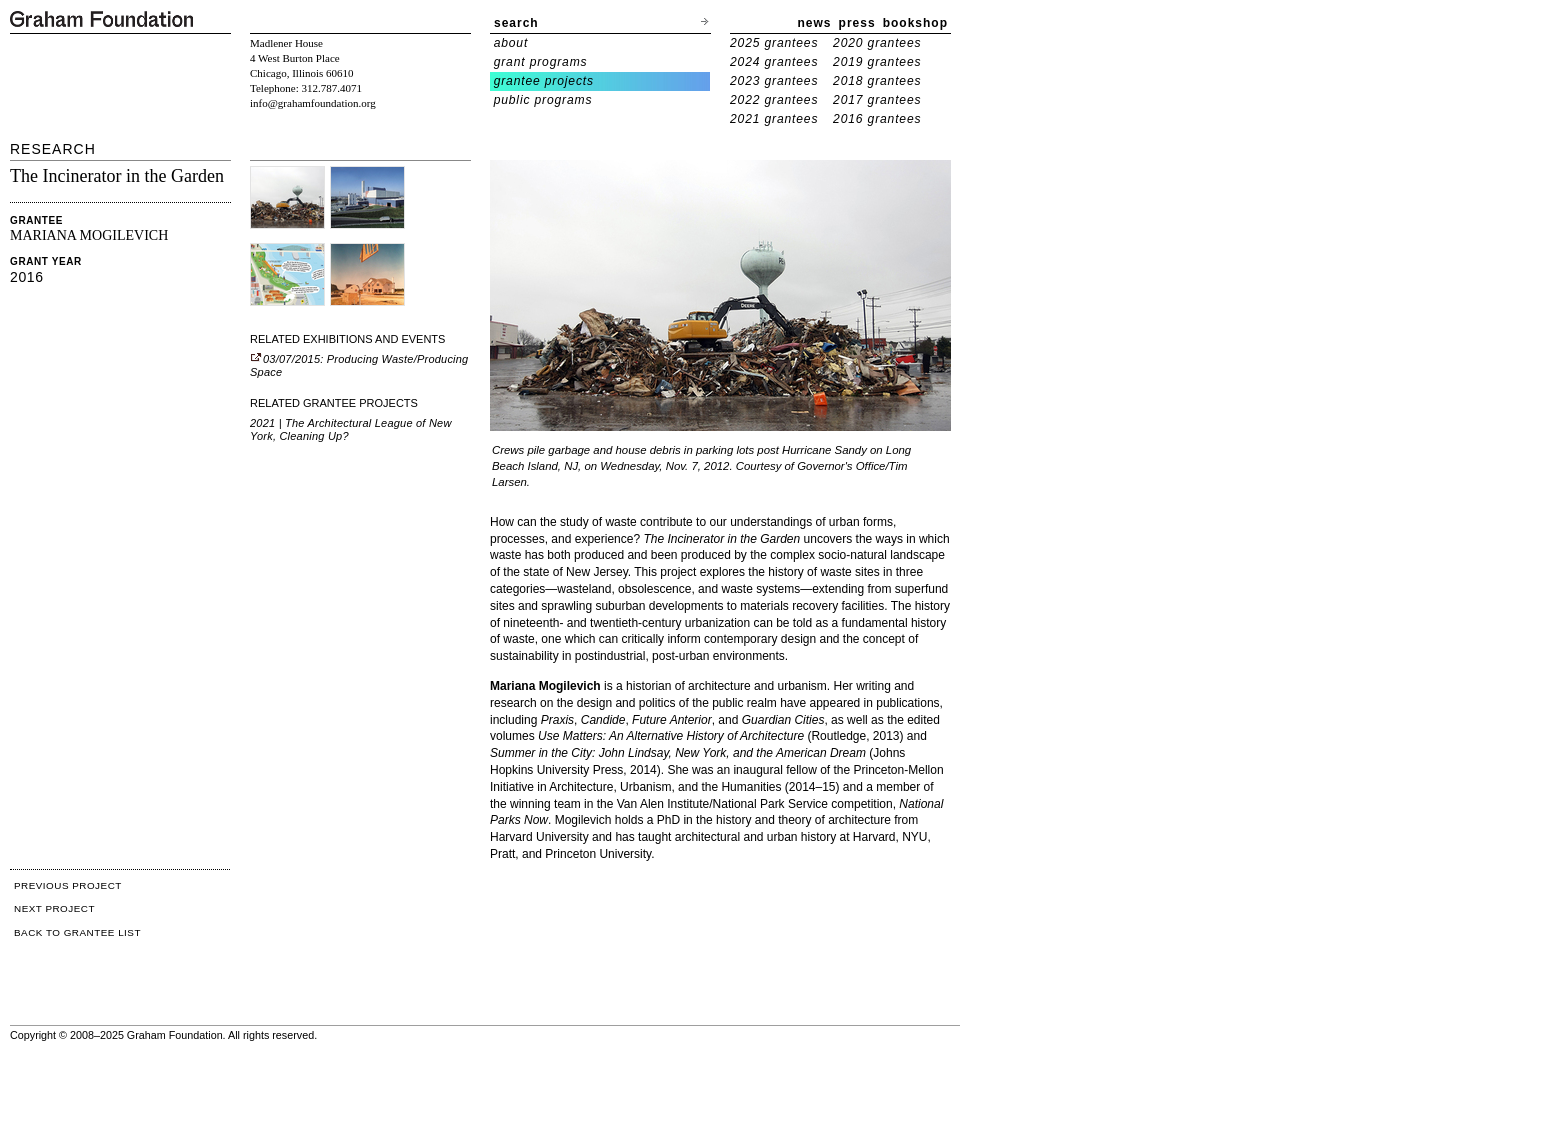 The width and height of the screenshot is (1568, 1124). Describe the element at coordinates (877, 43) in the screenshot. I see `2020 grantees` at that location.